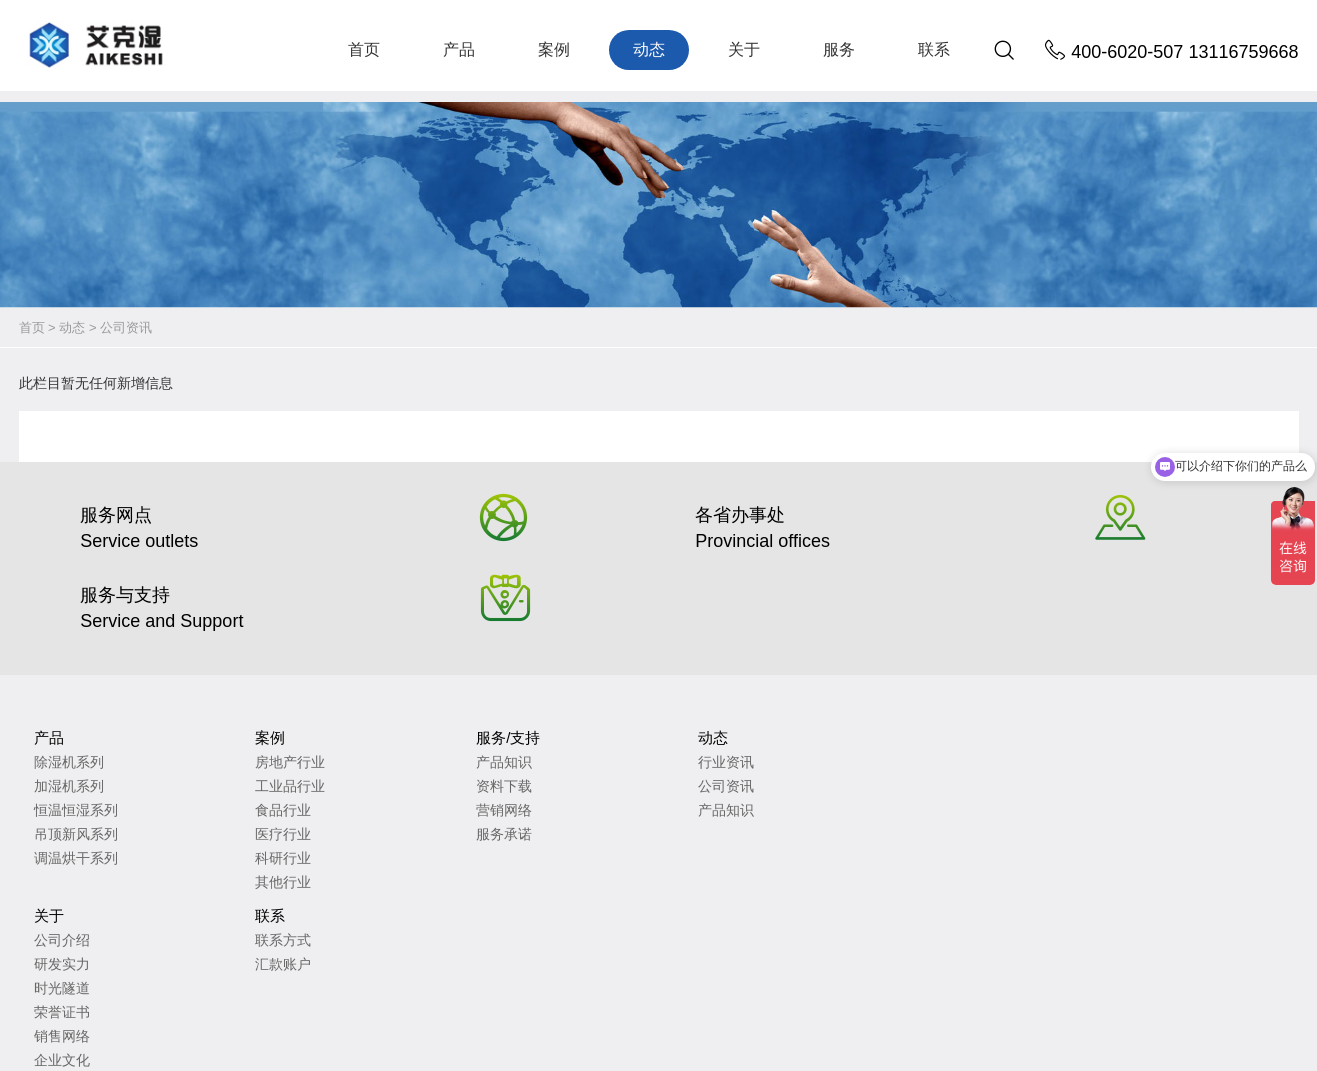 This screenshot has height=1071, width=1317. Describe the element at coordinates (608, 859) in the screenshot. I see `未来愿景` at that location.